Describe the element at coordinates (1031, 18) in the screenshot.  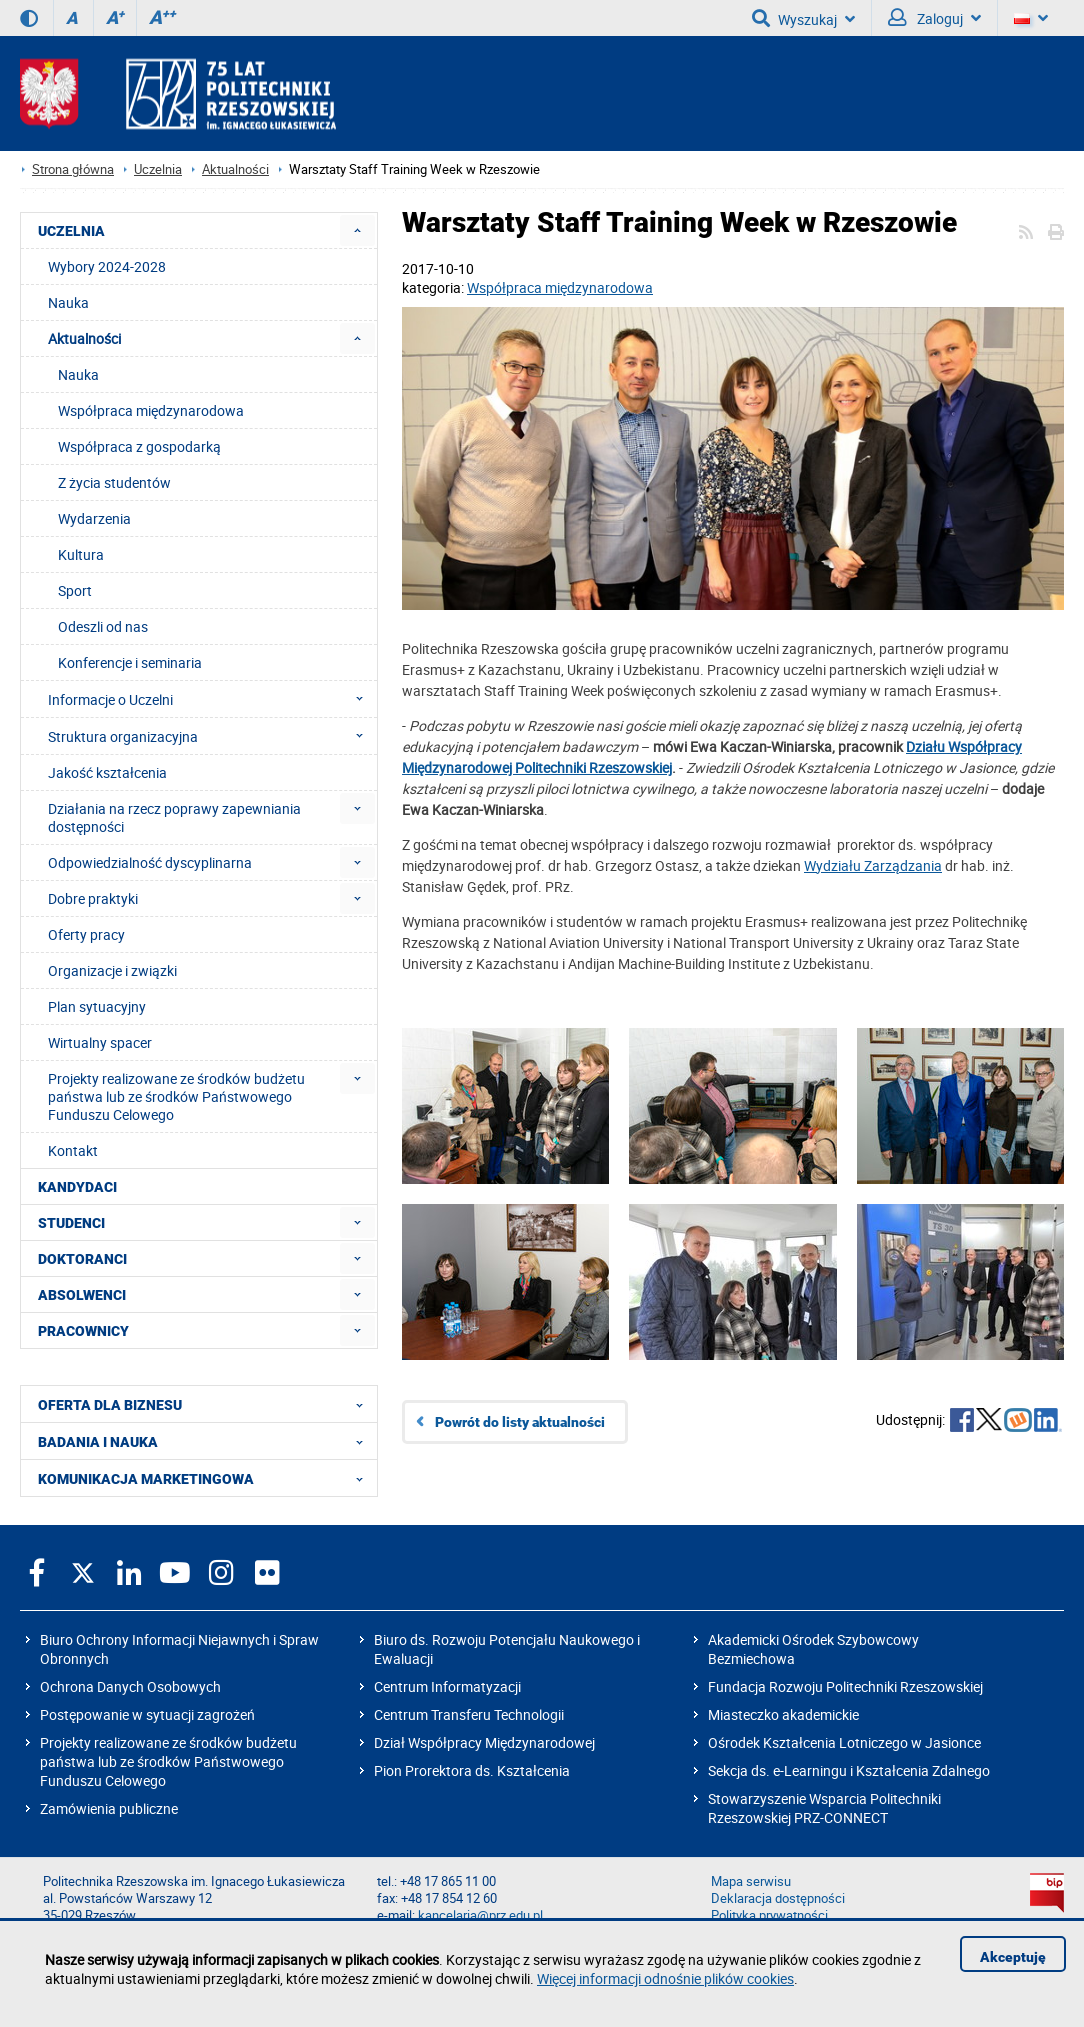
I see `[Wersje językowe]` at that location.